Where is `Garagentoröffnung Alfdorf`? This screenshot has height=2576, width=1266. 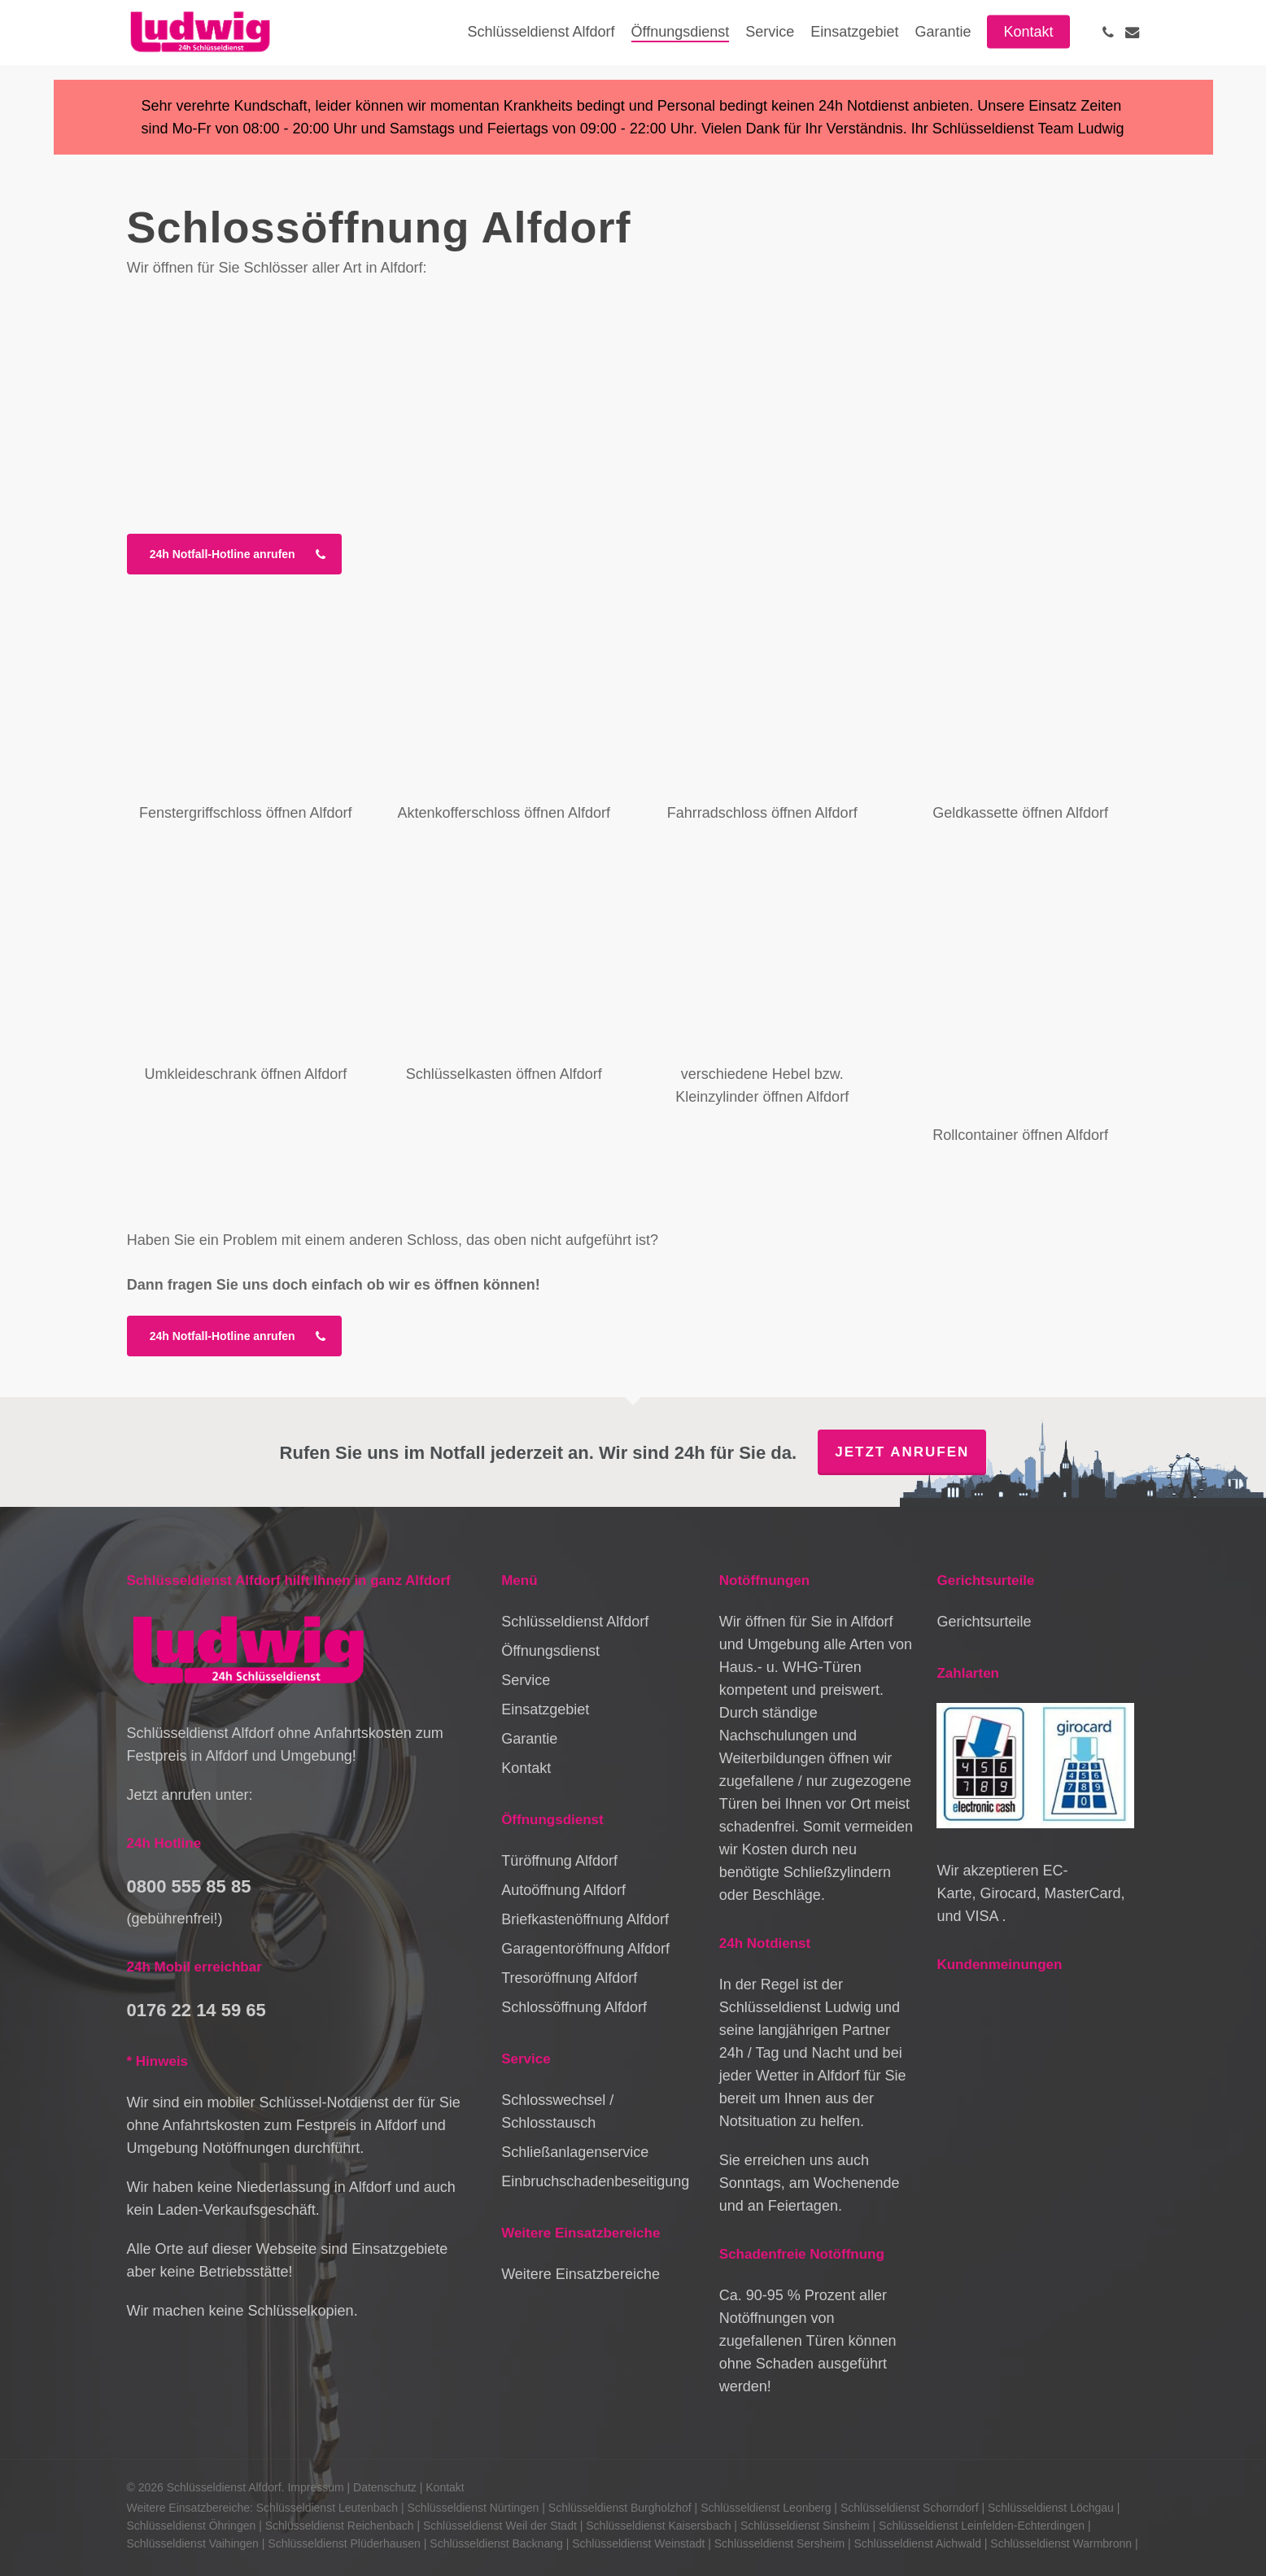
Garagentoröffnung Alfdorf is located at coordinates (585, 1949).